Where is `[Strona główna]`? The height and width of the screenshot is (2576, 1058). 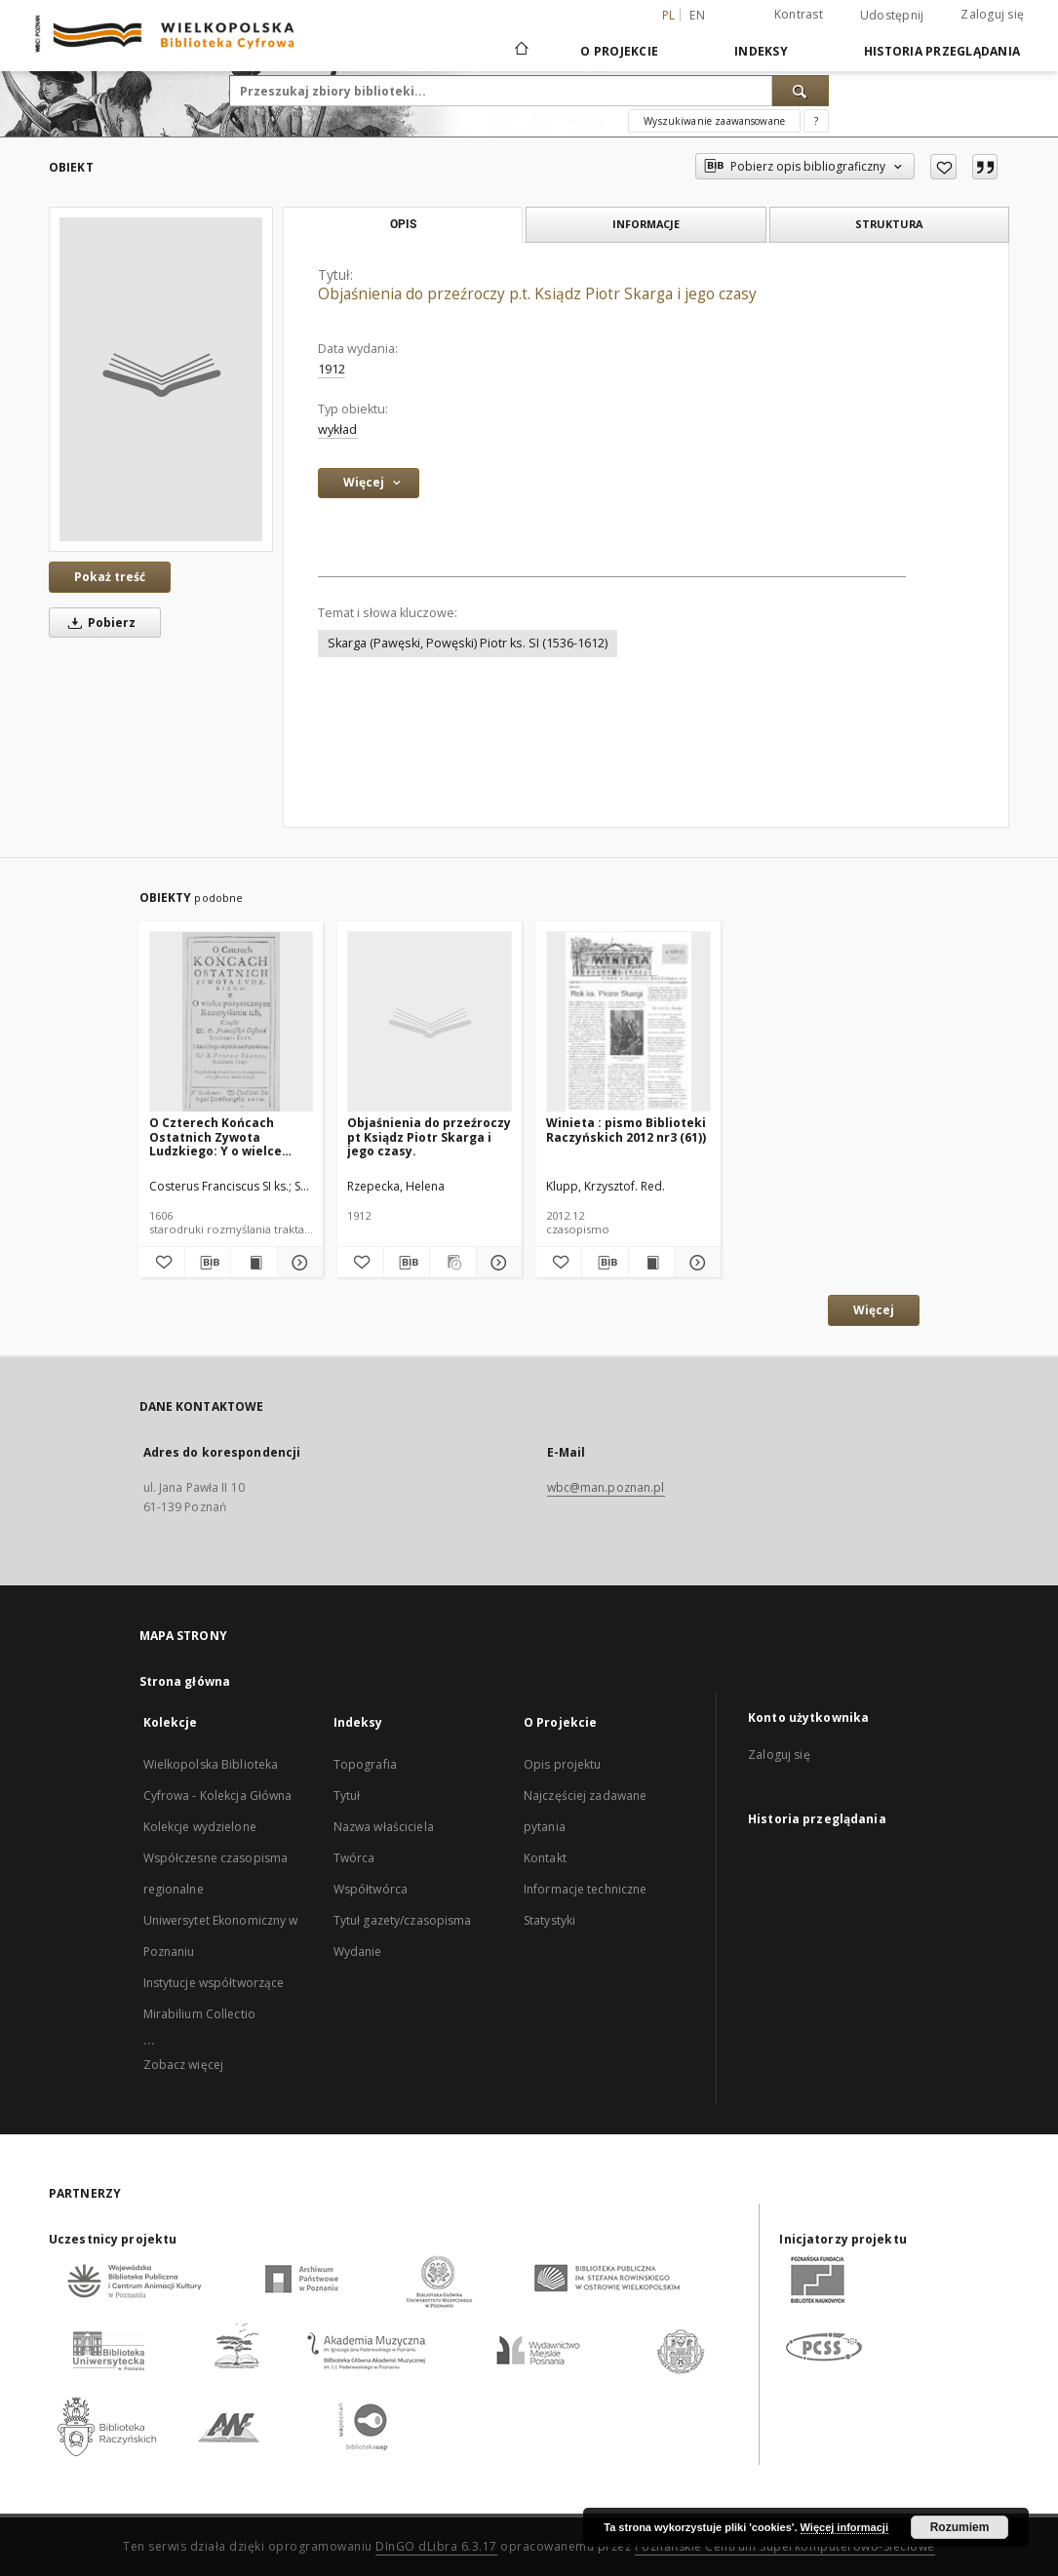 [Strona główna] is located at coordinates (520, 50).